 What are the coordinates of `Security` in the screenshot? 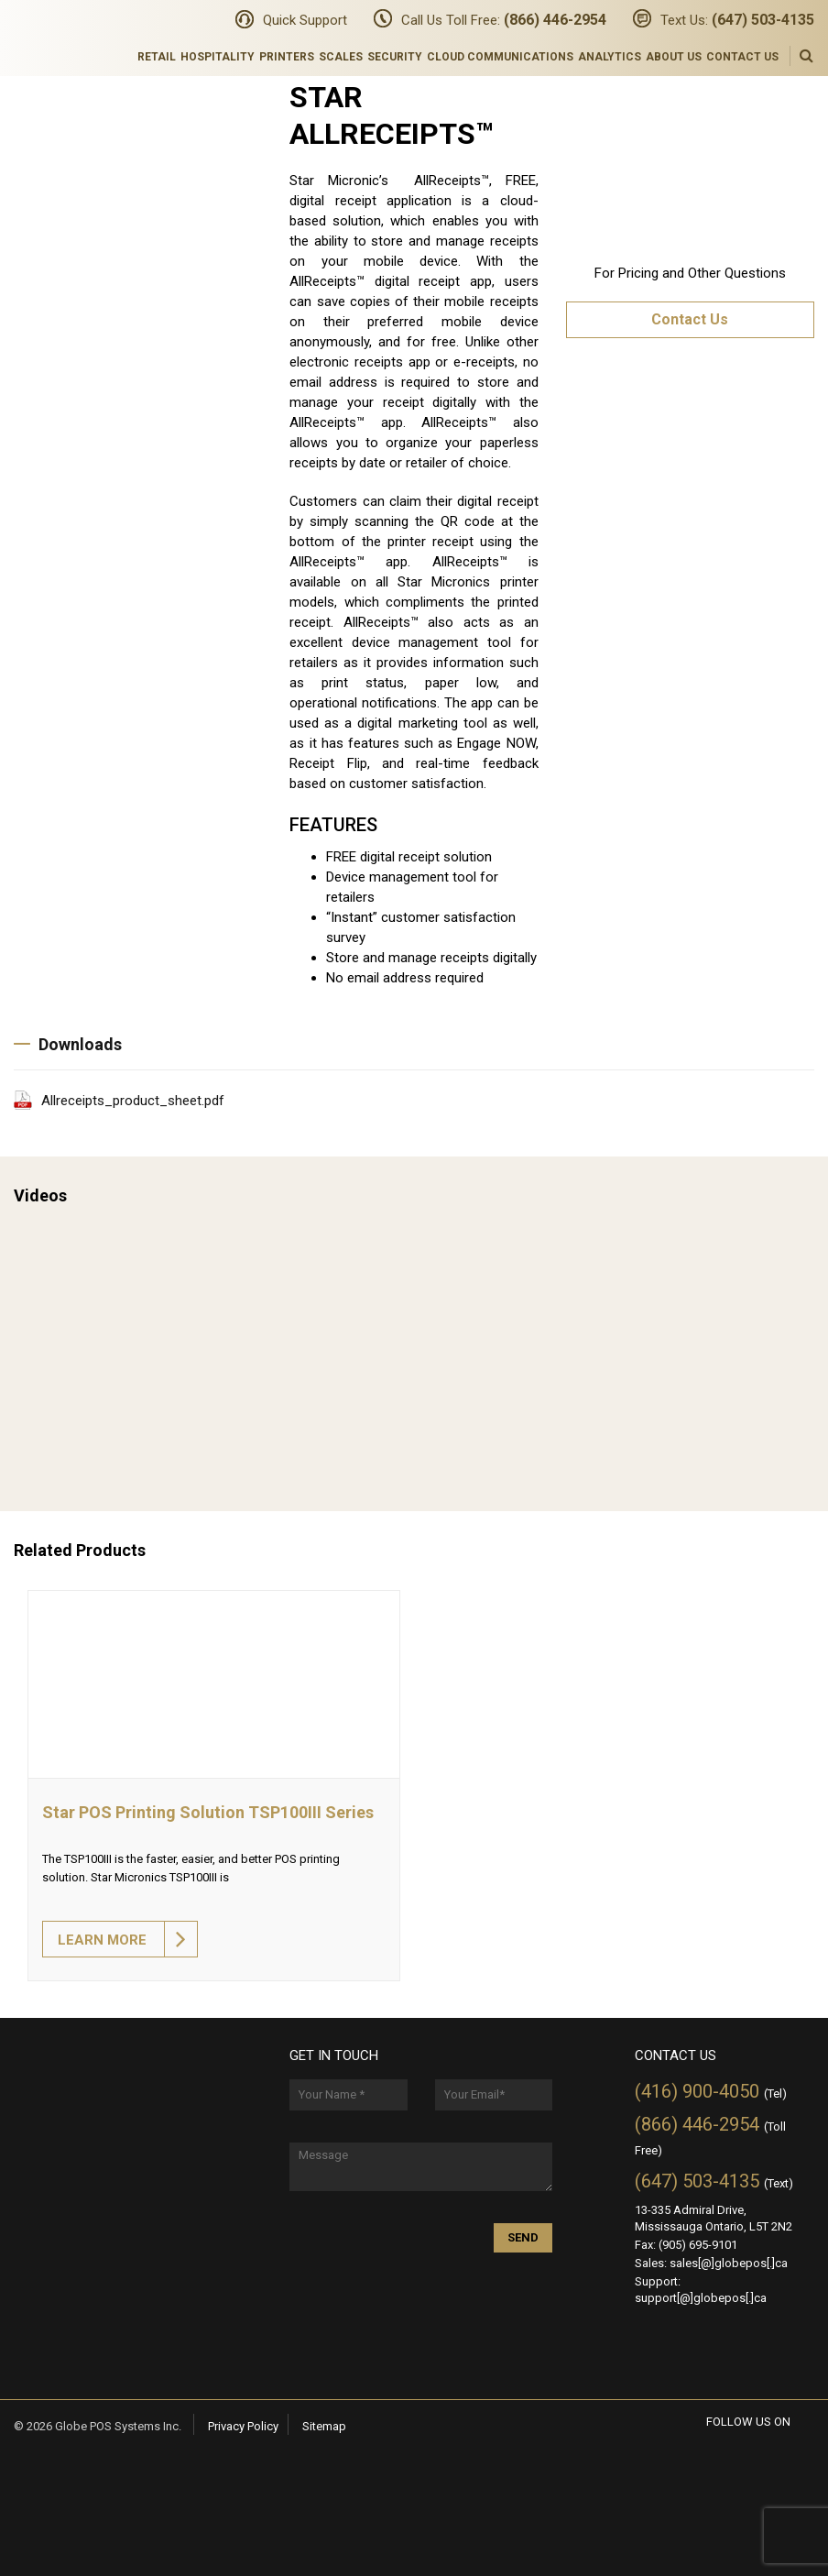 It's located at (394, 56).